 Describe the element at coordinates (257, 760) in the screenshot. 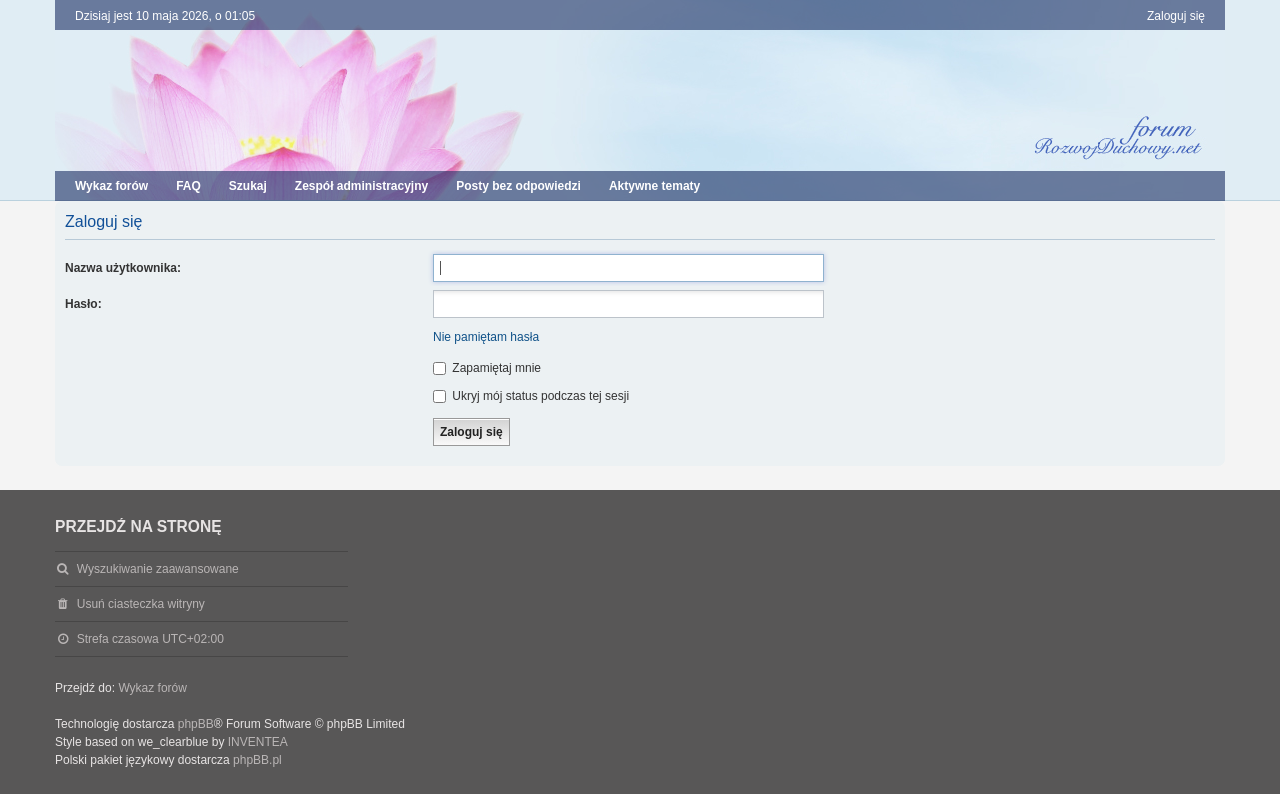

I see `phpBB.pl` at that location.